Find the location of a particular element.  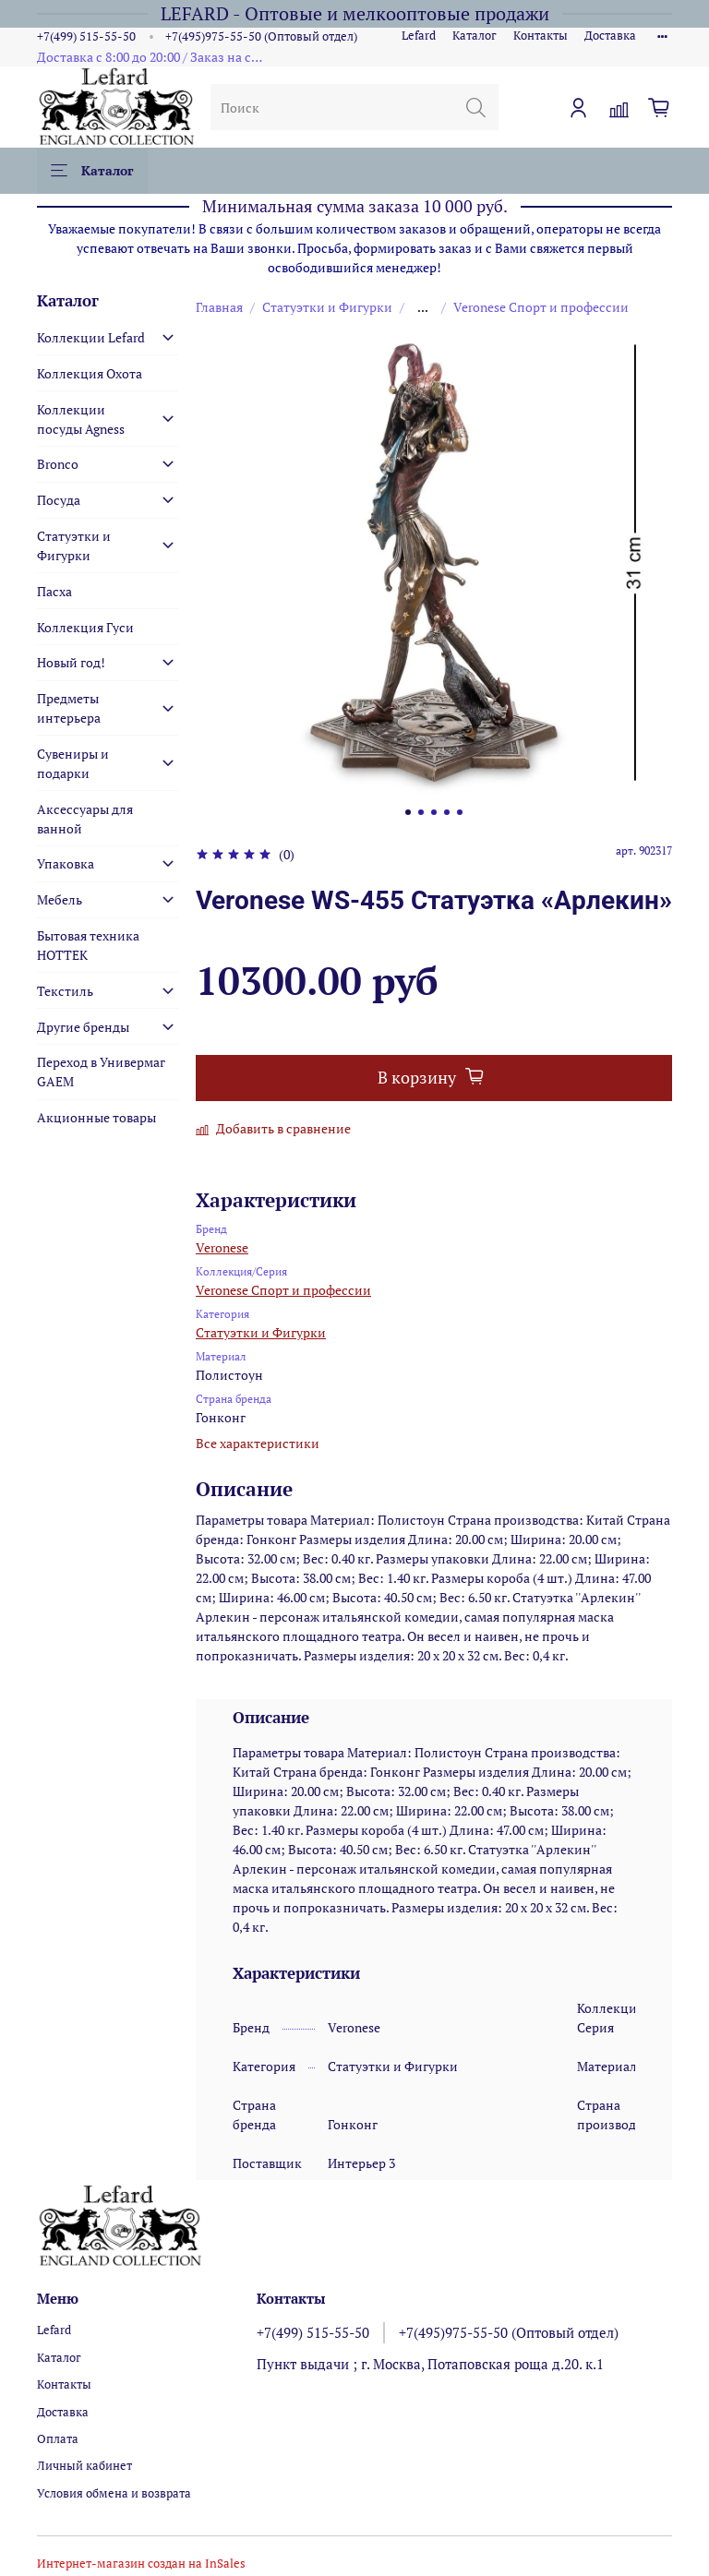

Veronese Спорт и профессии is located at coordinates (541, 307).